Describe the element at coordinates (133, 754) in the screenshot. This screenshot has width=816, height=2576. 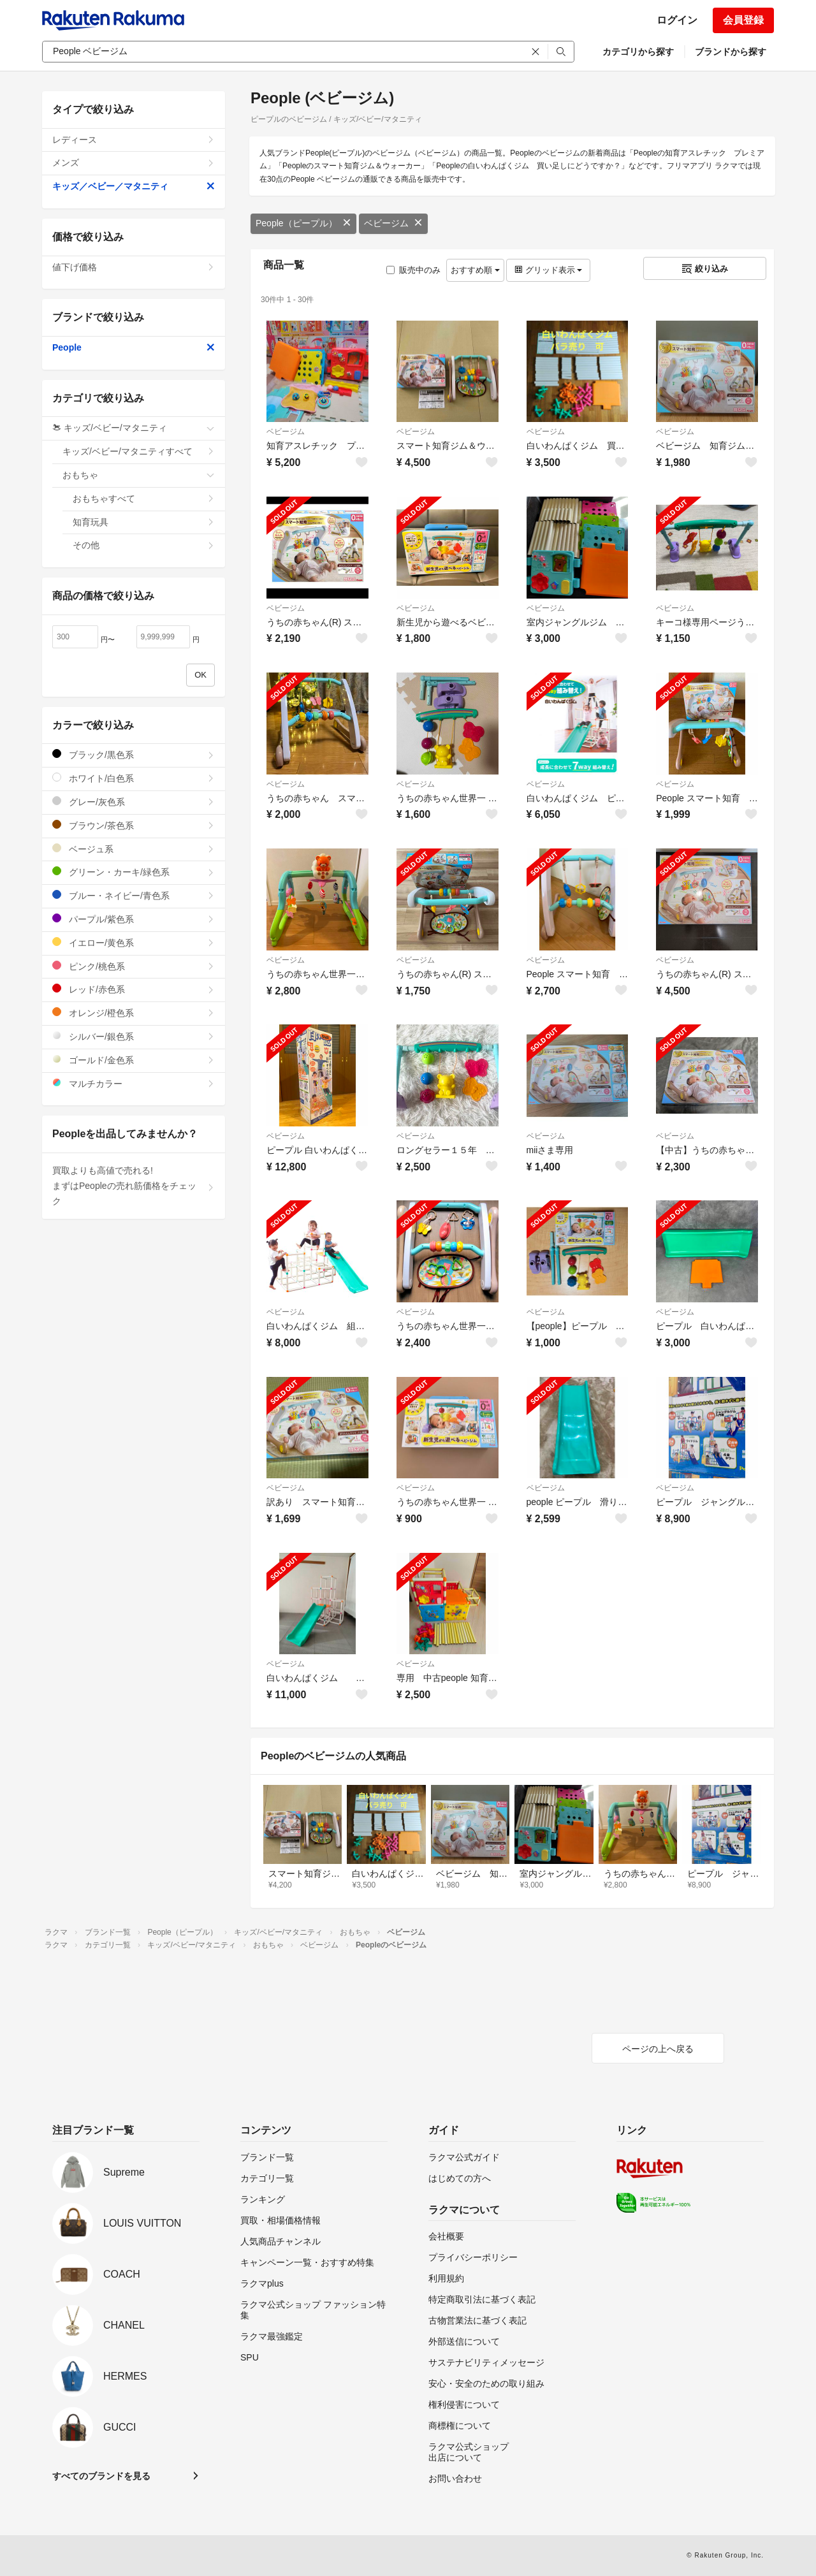
I see `ブラック/黒色系` at that location.